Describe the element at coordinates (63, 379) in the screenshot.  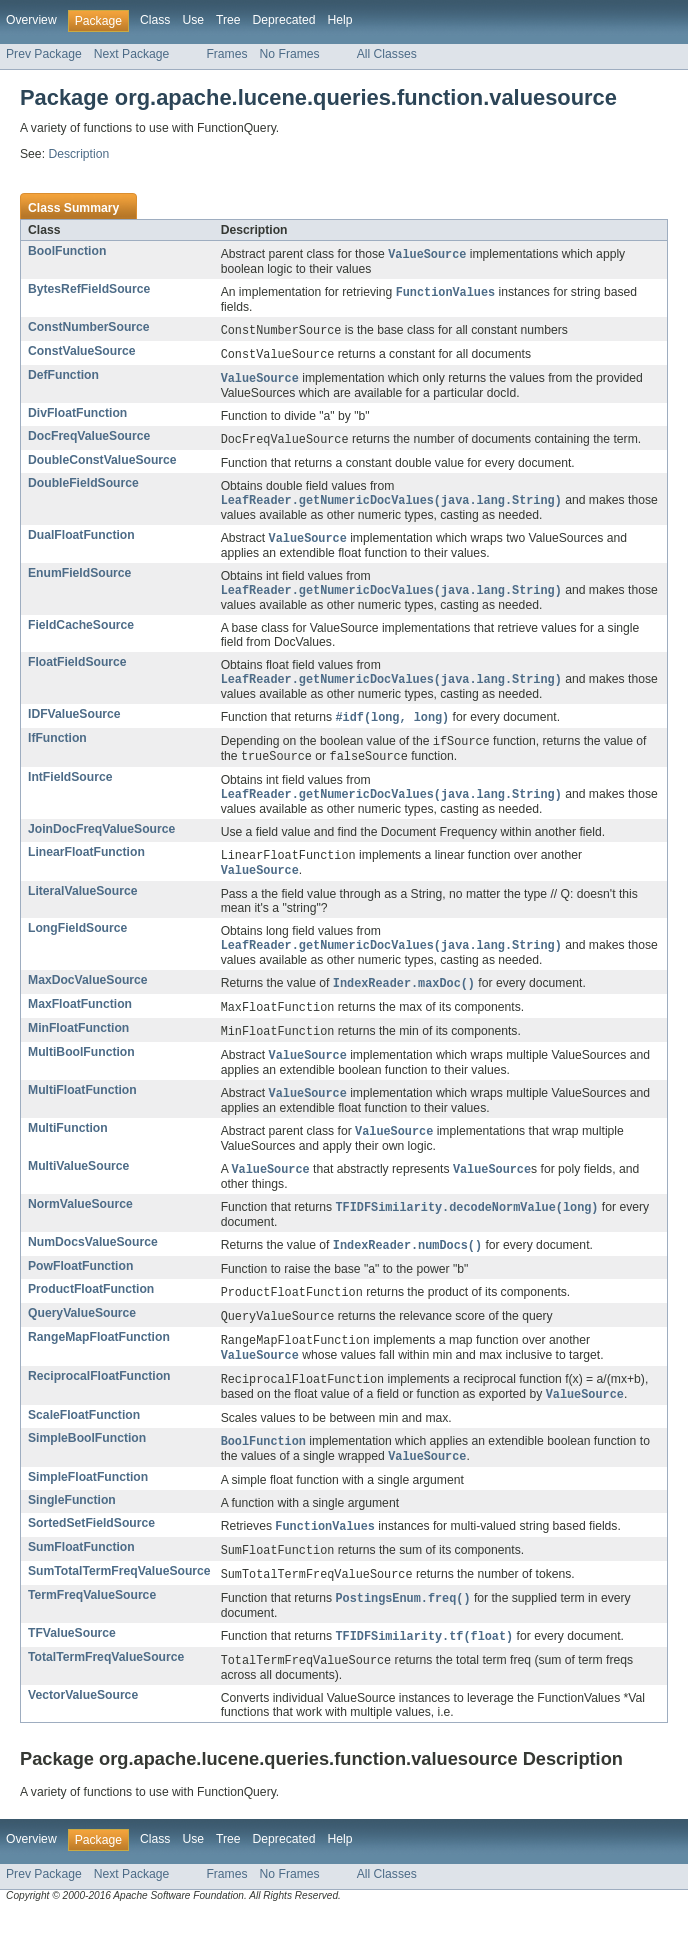
I see `DefFunction` at that location.